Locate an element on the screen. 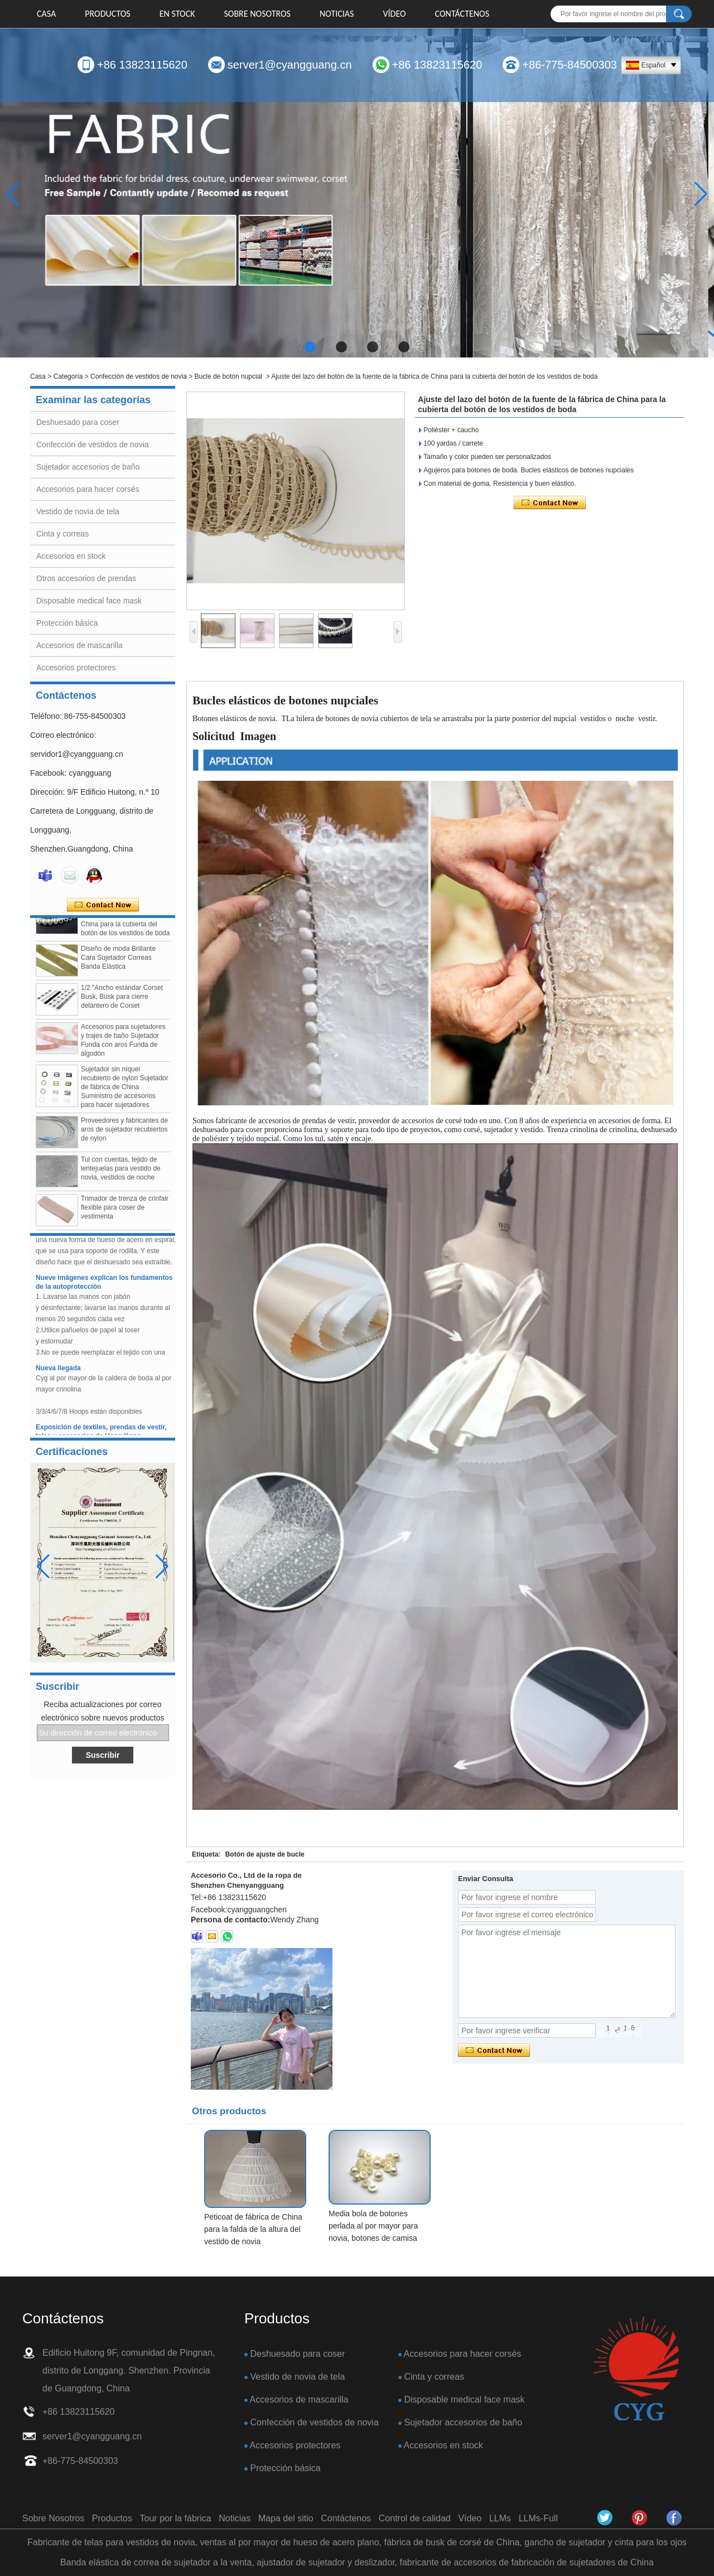  1/2 "Ancho estándar Corset Busk, Busk para cierre delantero de Corset is located at coordinates (122, 1004).